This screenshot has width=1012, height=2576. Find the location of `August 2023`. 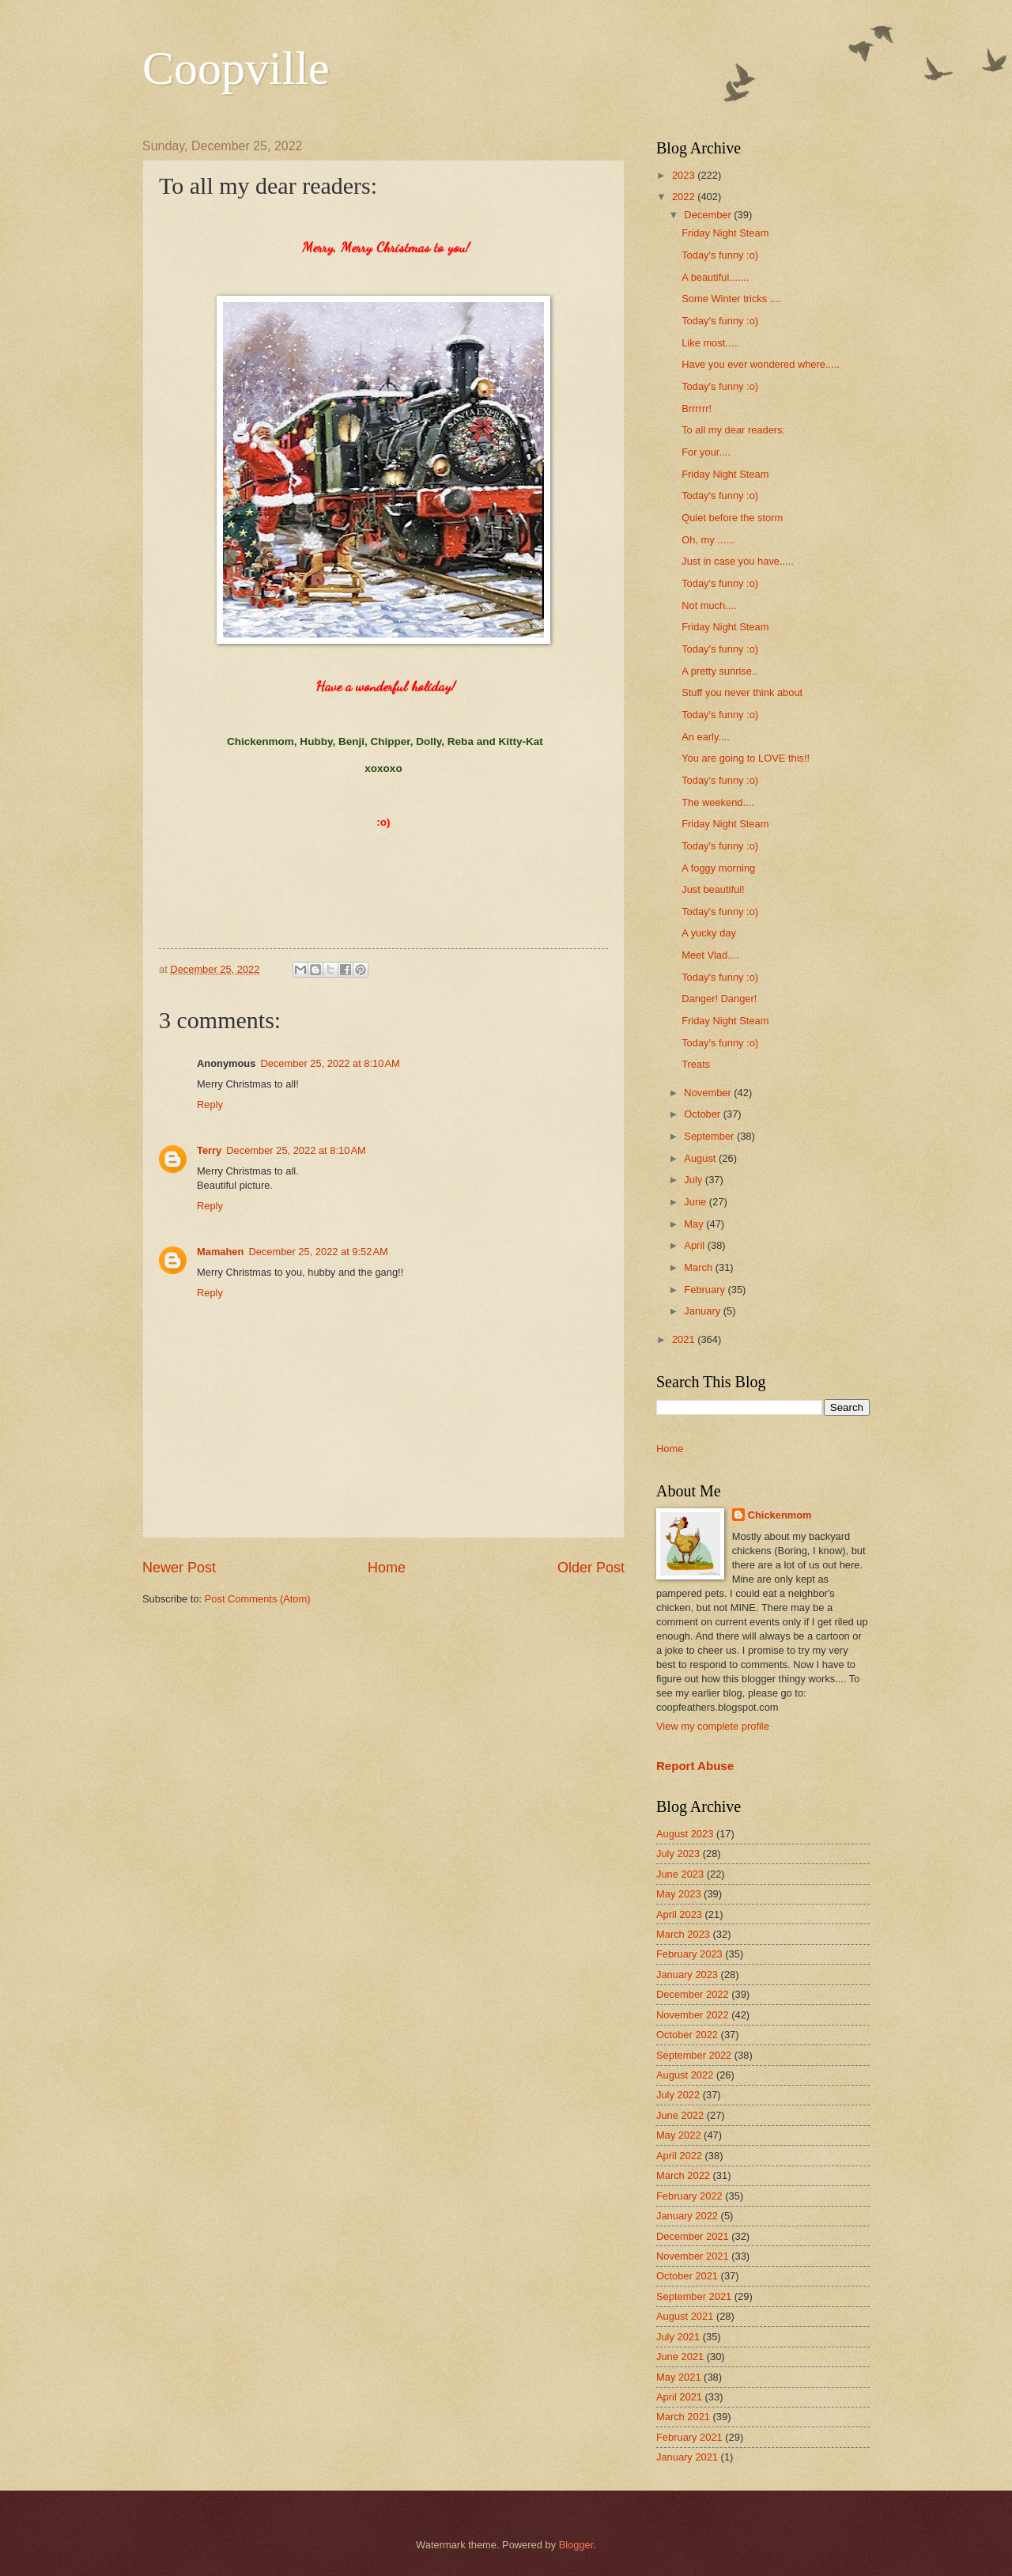

August 2023 is located at coordinates (684, 1834).